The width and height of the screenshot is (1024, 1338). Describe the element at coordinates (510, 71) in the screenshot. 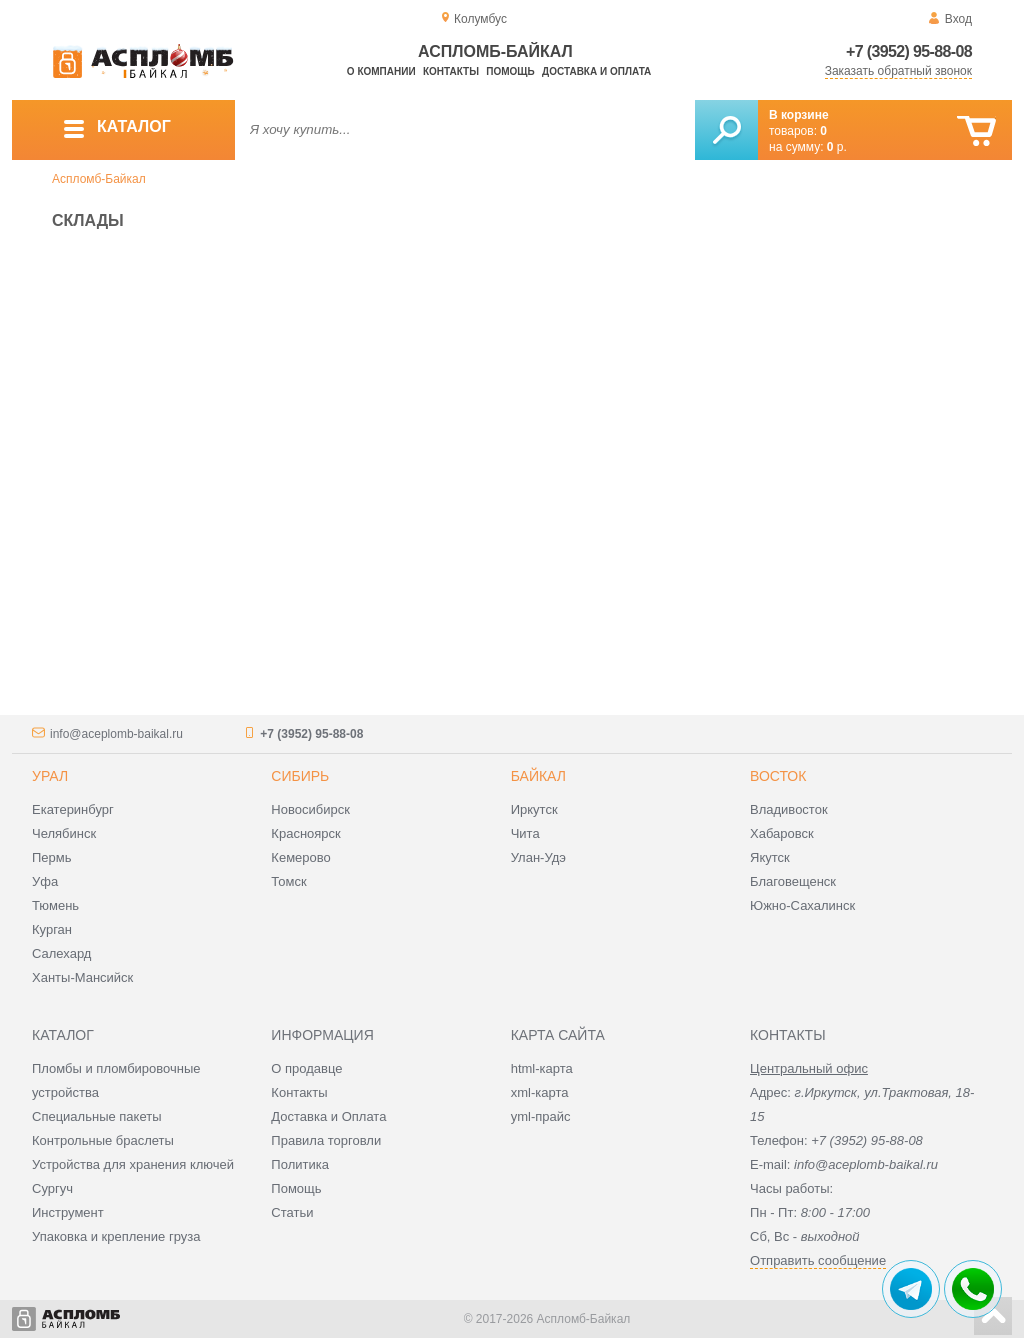

I see `Помощь` at that location.